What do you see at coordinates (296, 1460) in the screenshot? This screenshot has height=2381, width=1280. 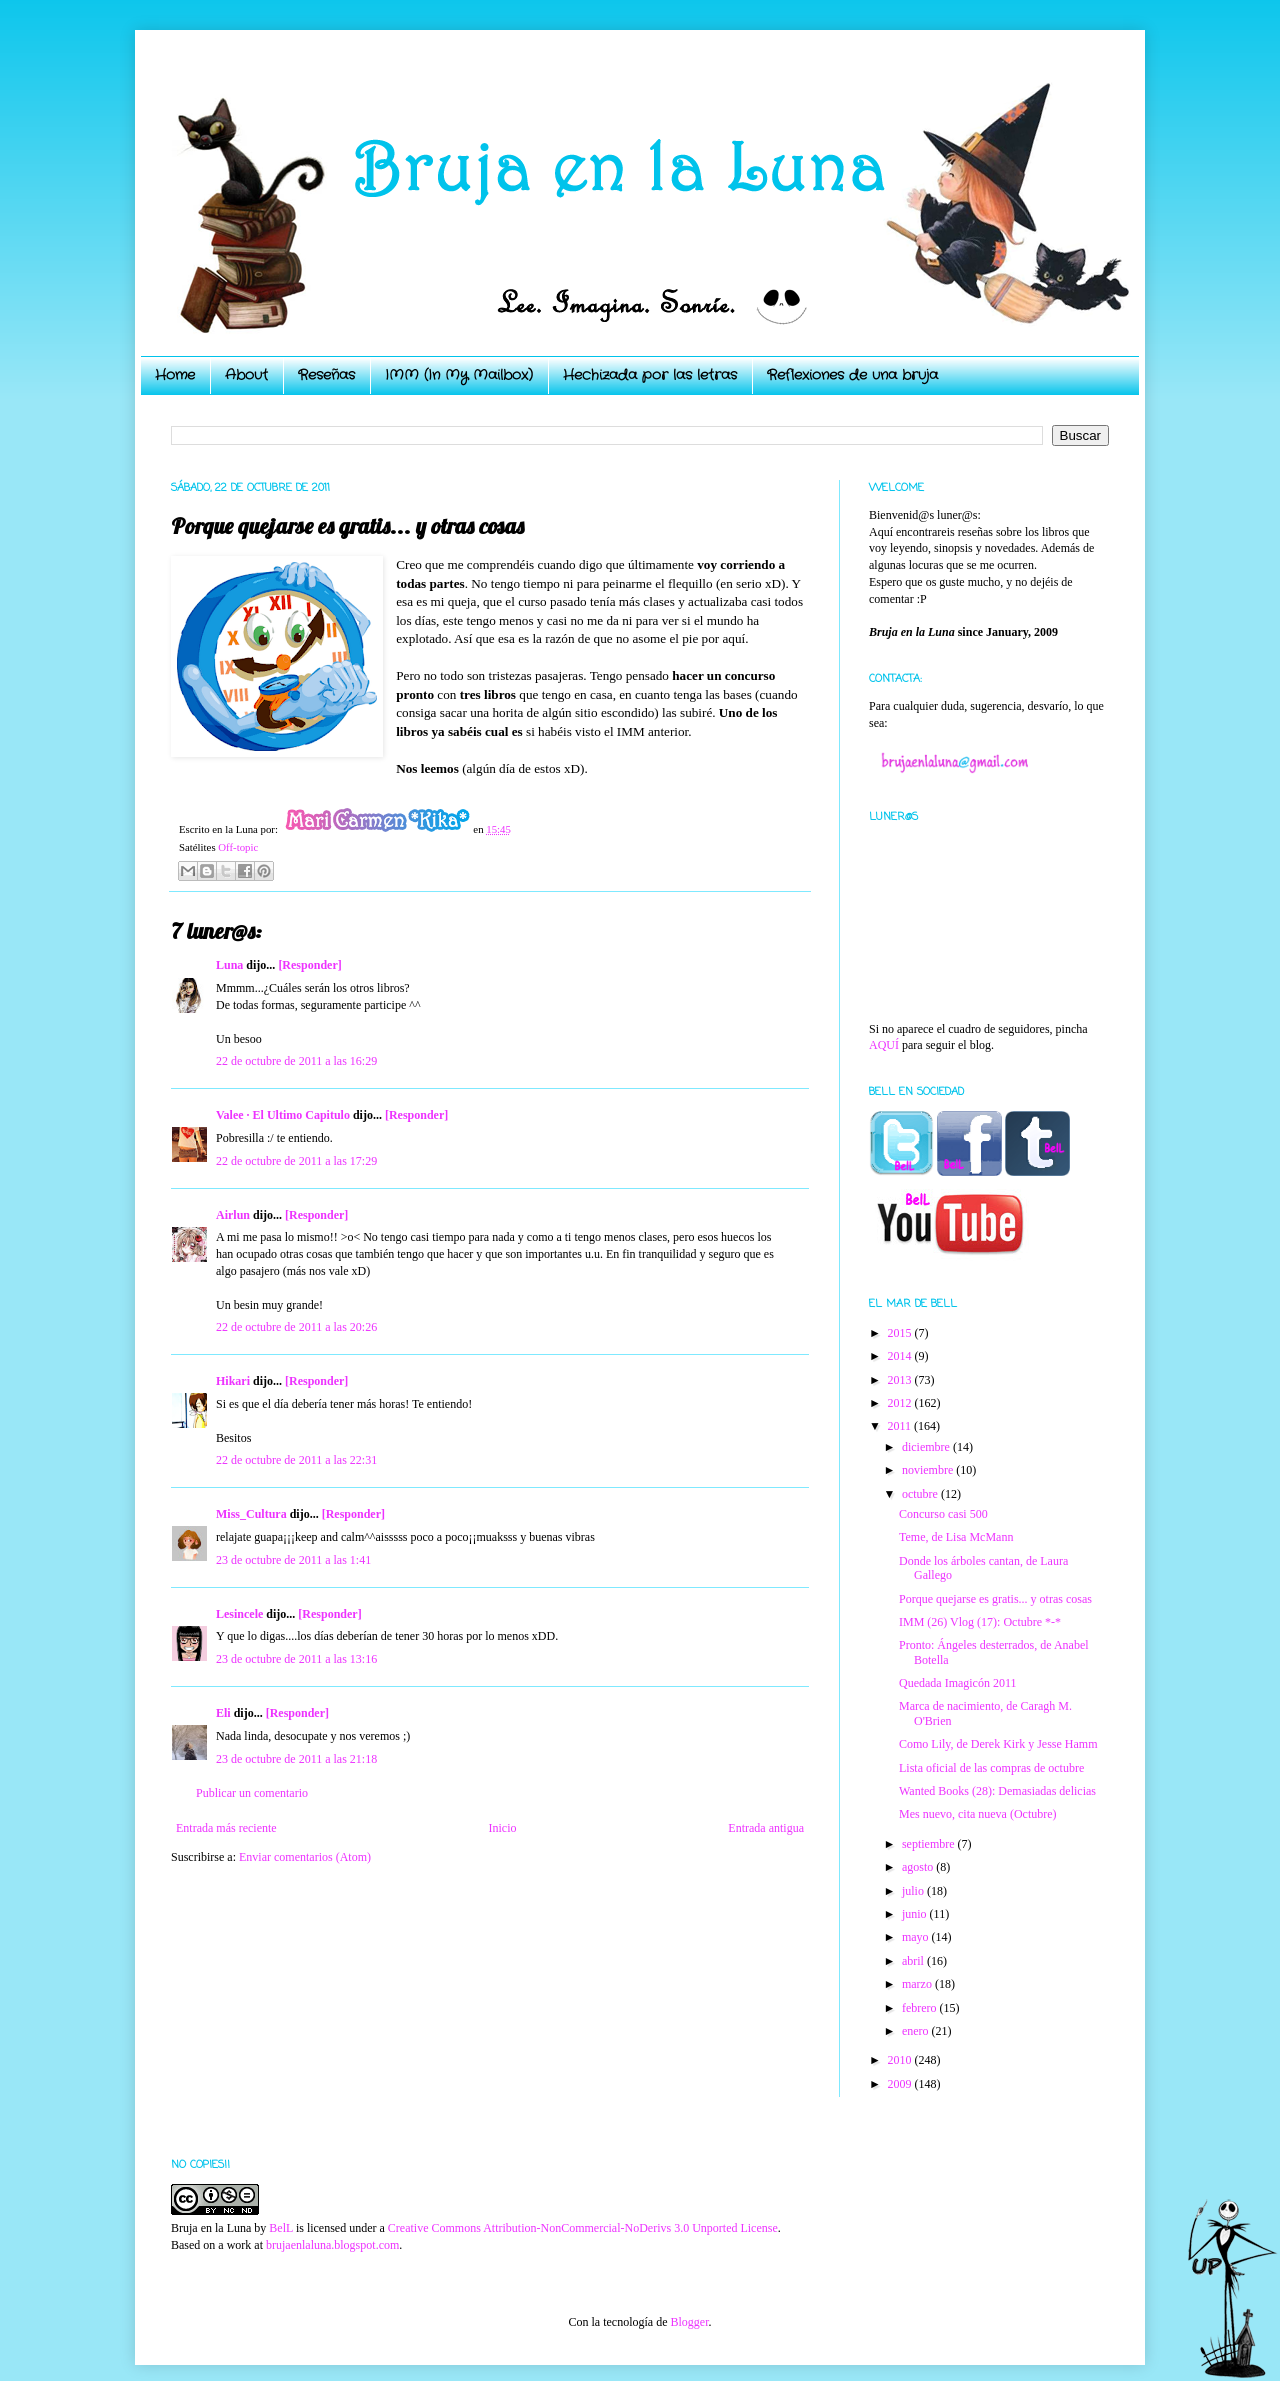 I see `22 de octubre de 2011 a las 22:31` at bounding box center [296, 1460].